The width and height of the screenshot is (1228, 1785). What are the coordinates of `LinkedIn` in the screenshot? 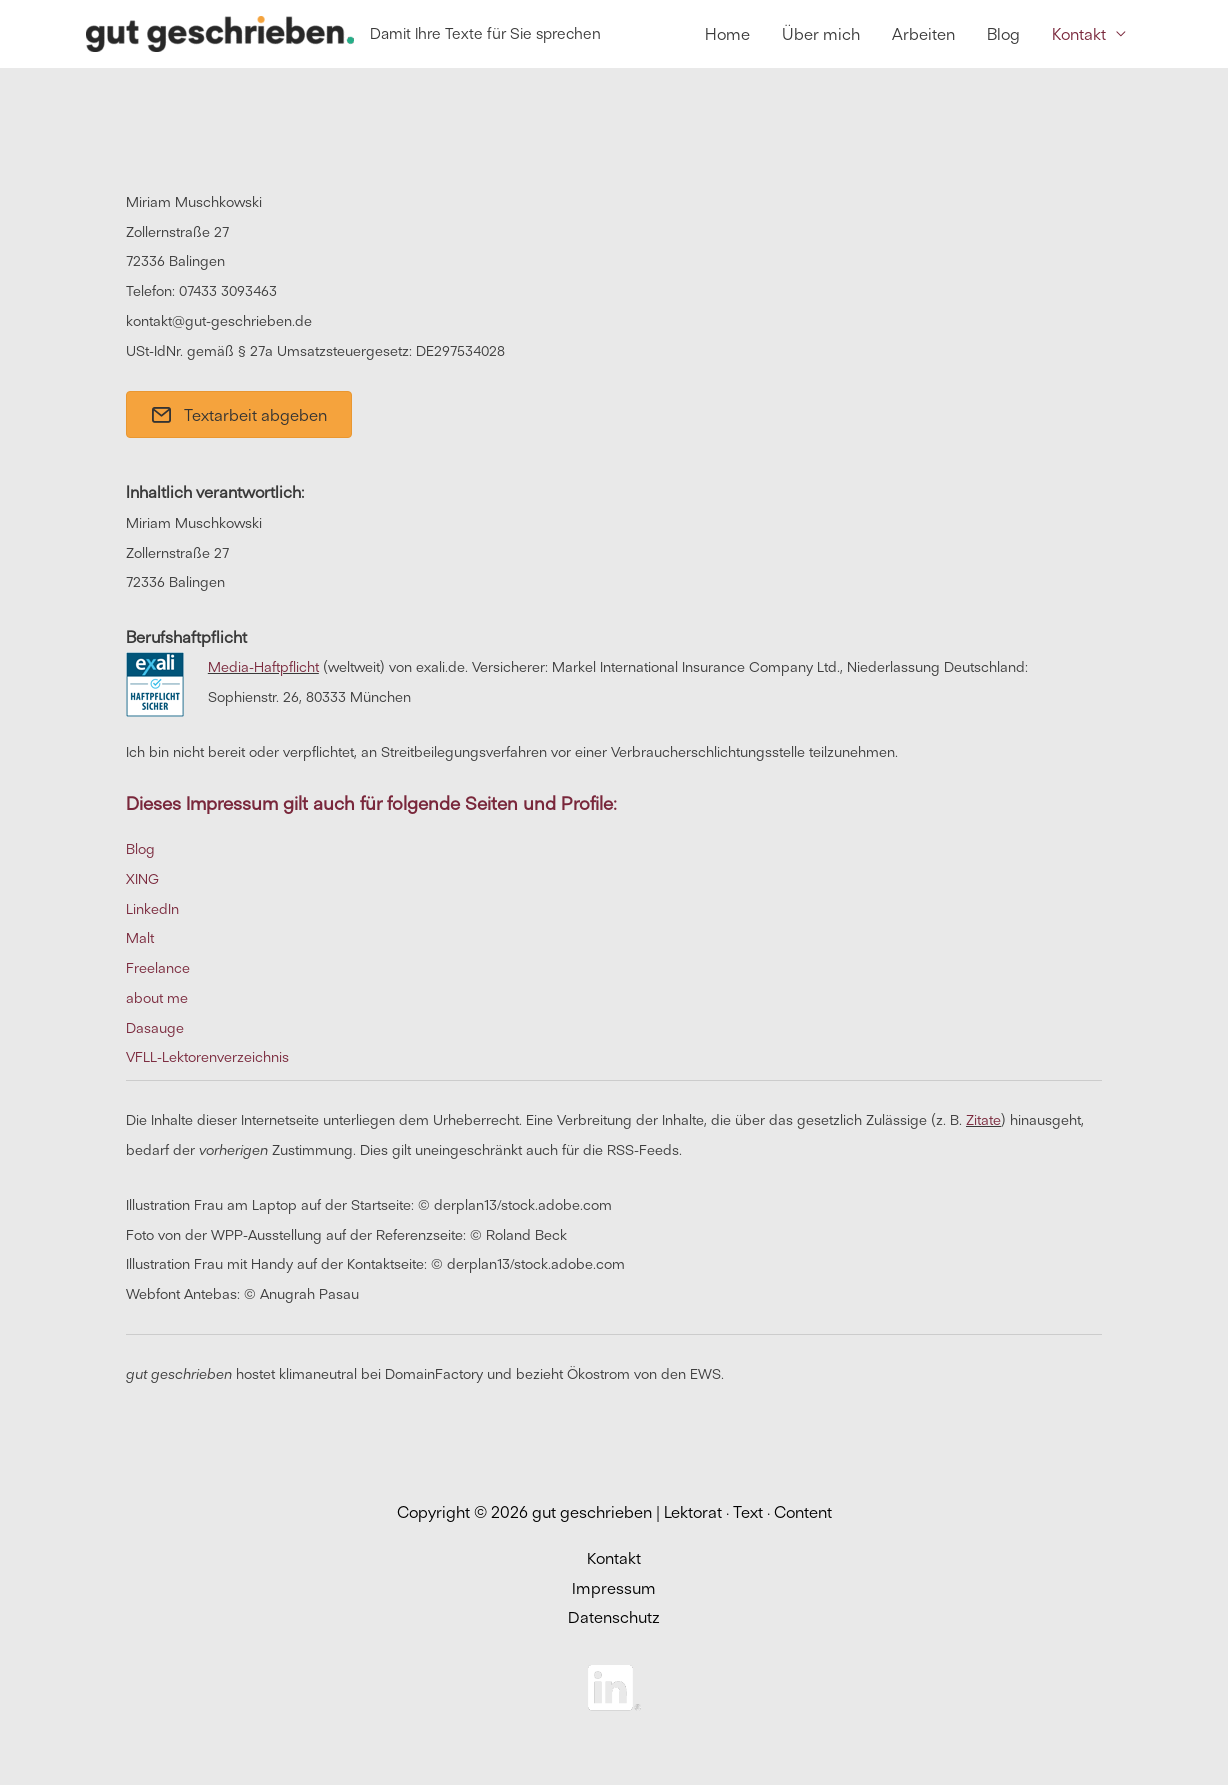 It's located at (152, 909).